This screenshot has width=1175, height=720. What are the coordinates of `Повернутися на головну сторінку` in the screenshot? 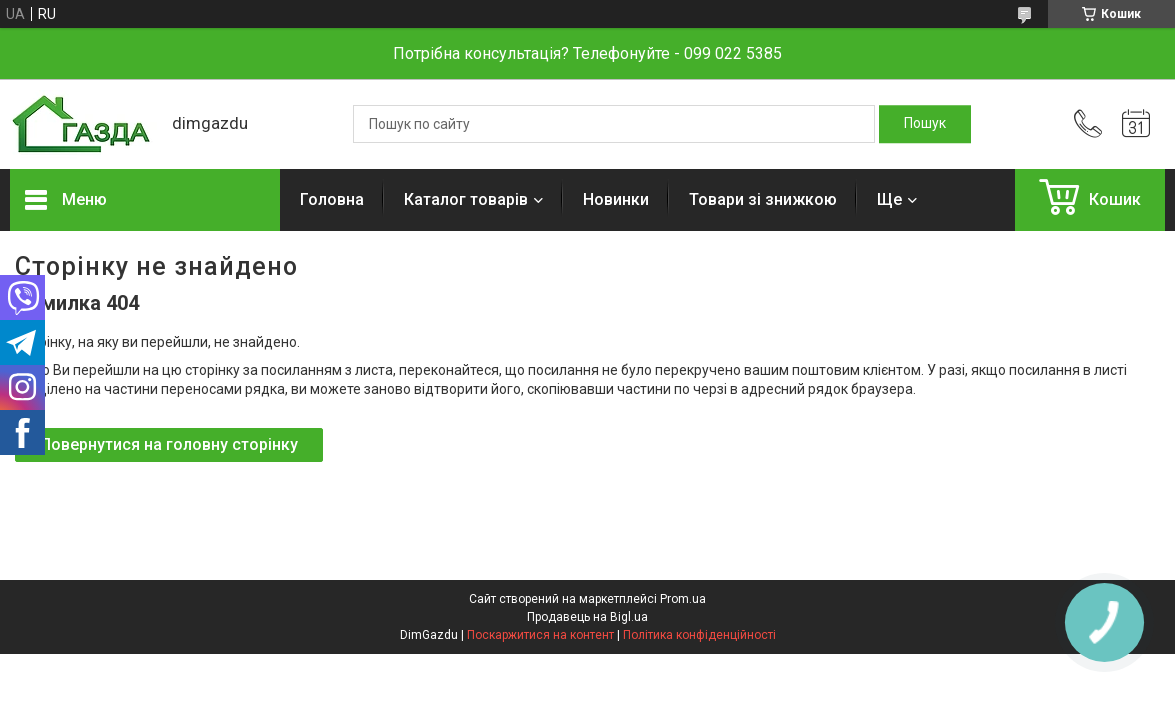 It's located at (169, 444).